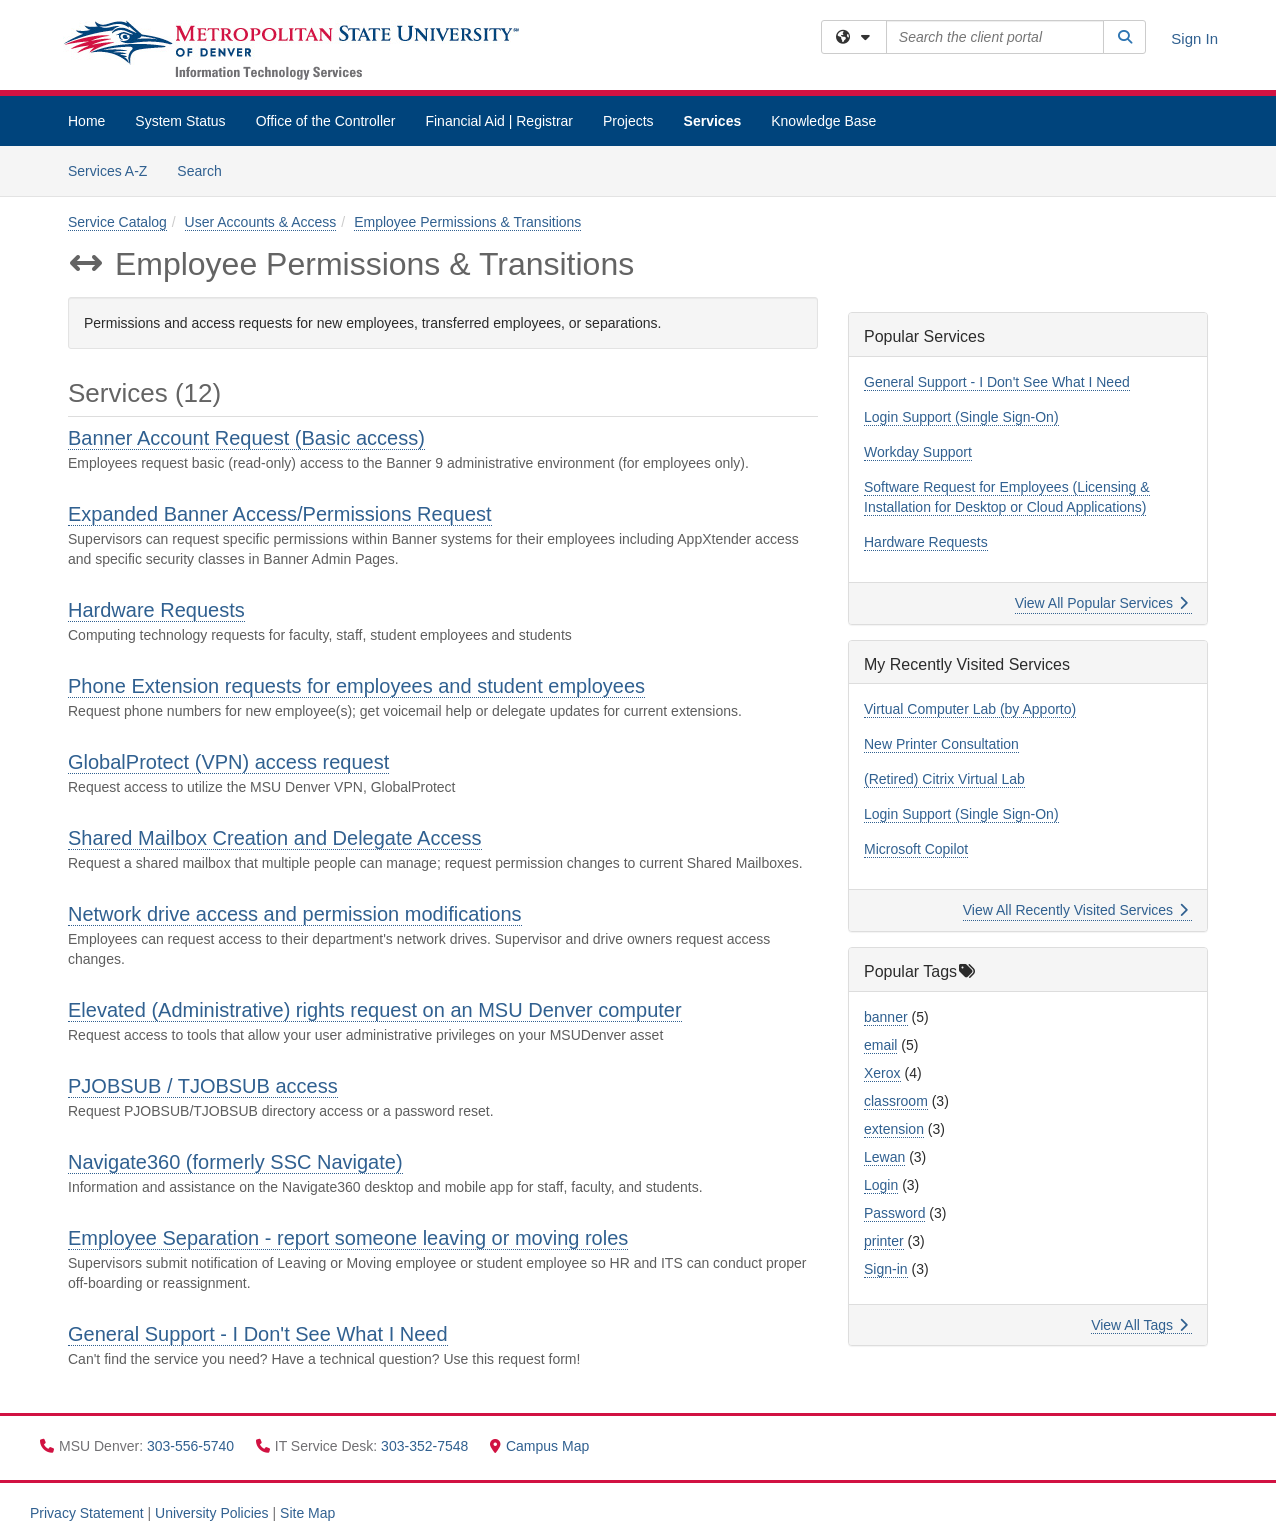  What do you see at coordinates (1075, 910) in the screenshot?
I see `View All Recently Visited Services` at bounding box center [1075, 910].